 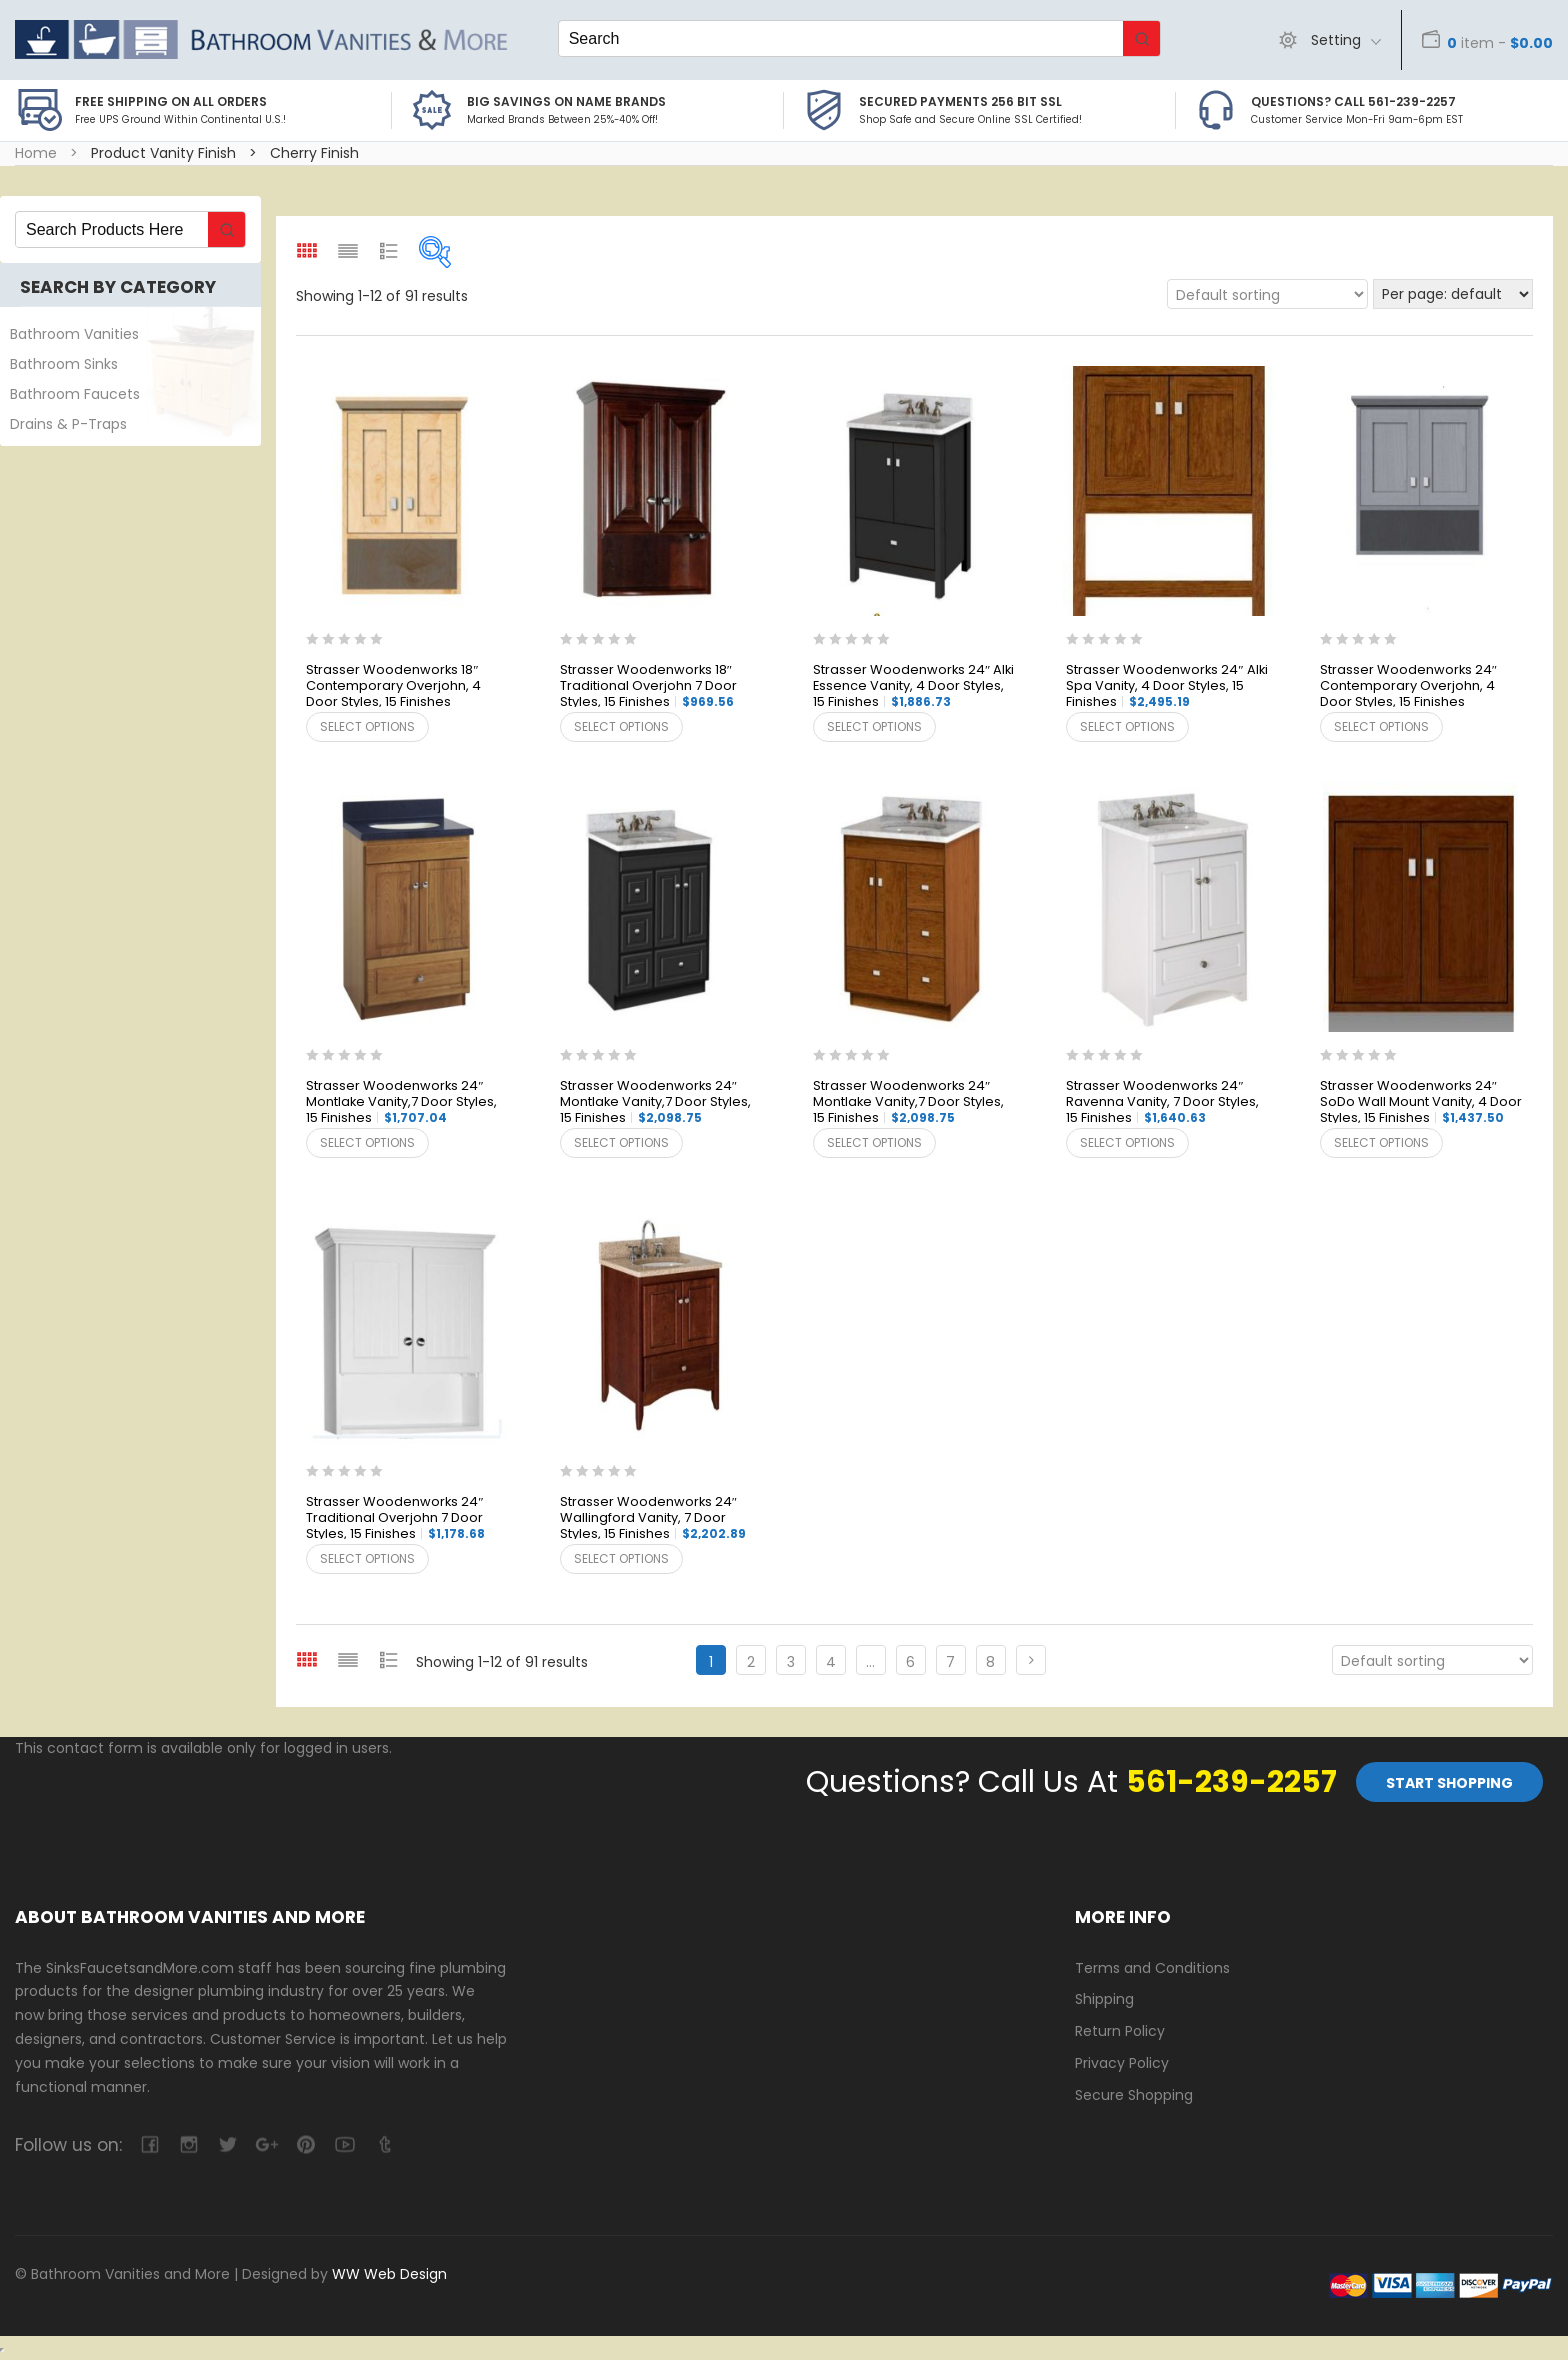 I want to click on Strasser Woodenworks 24″ Traditional Overjohn 7 Door Styles, 15 Finishes, so click(x=395, y=1518).